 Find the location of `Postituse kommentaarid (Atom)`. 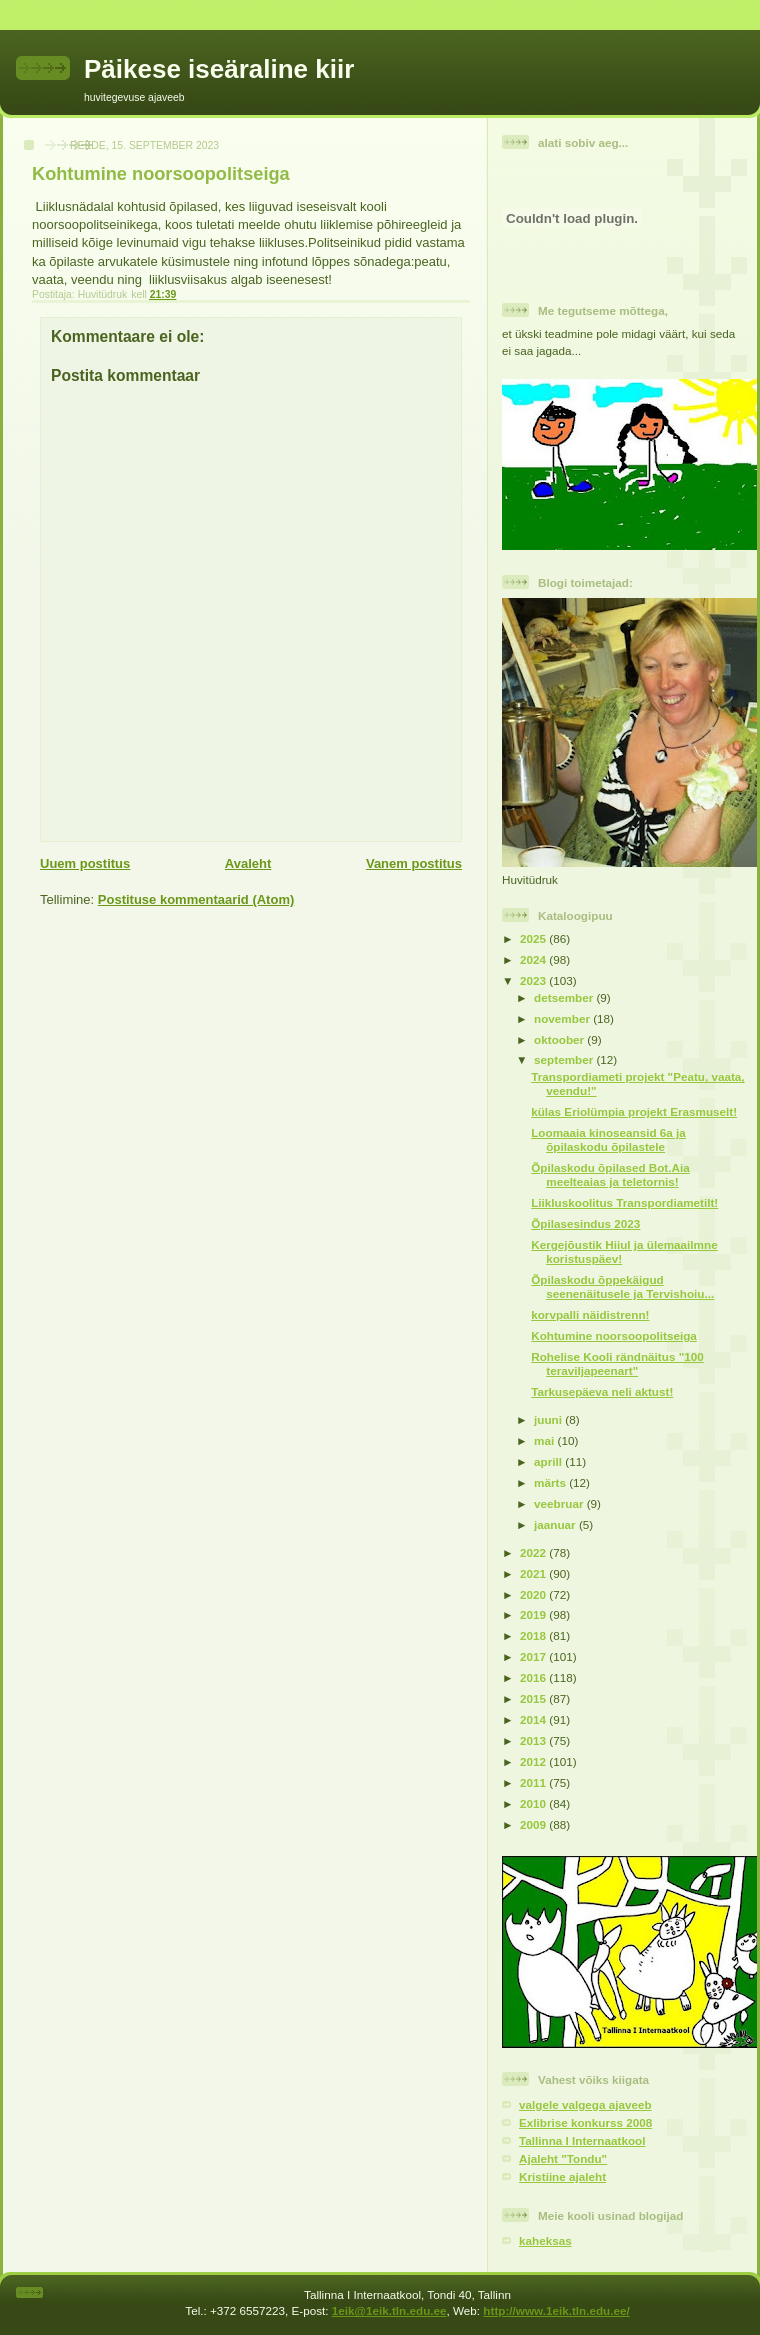

Postituse kommentaarid (Atom) is located at coordinates (196, 899).